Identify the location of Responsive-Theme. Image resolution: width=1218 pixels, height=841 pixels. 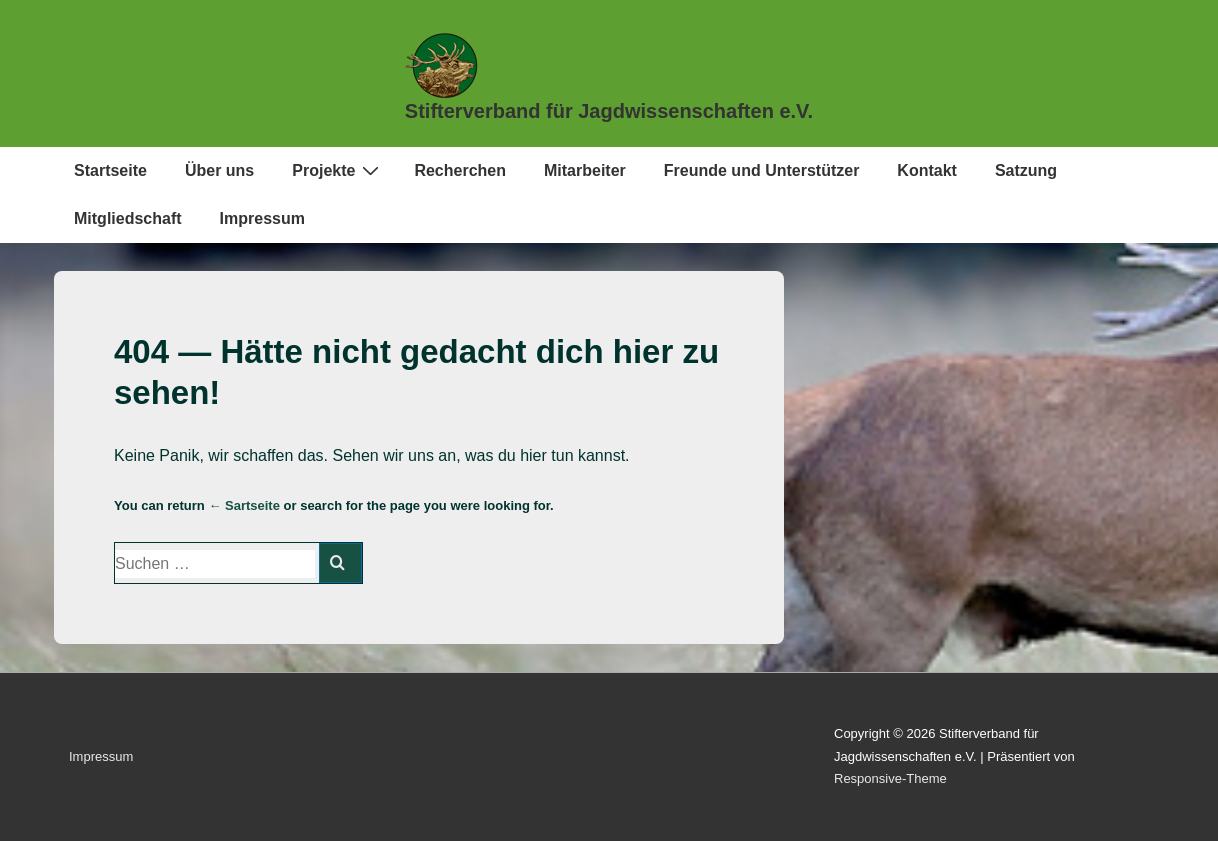
(890, 778).